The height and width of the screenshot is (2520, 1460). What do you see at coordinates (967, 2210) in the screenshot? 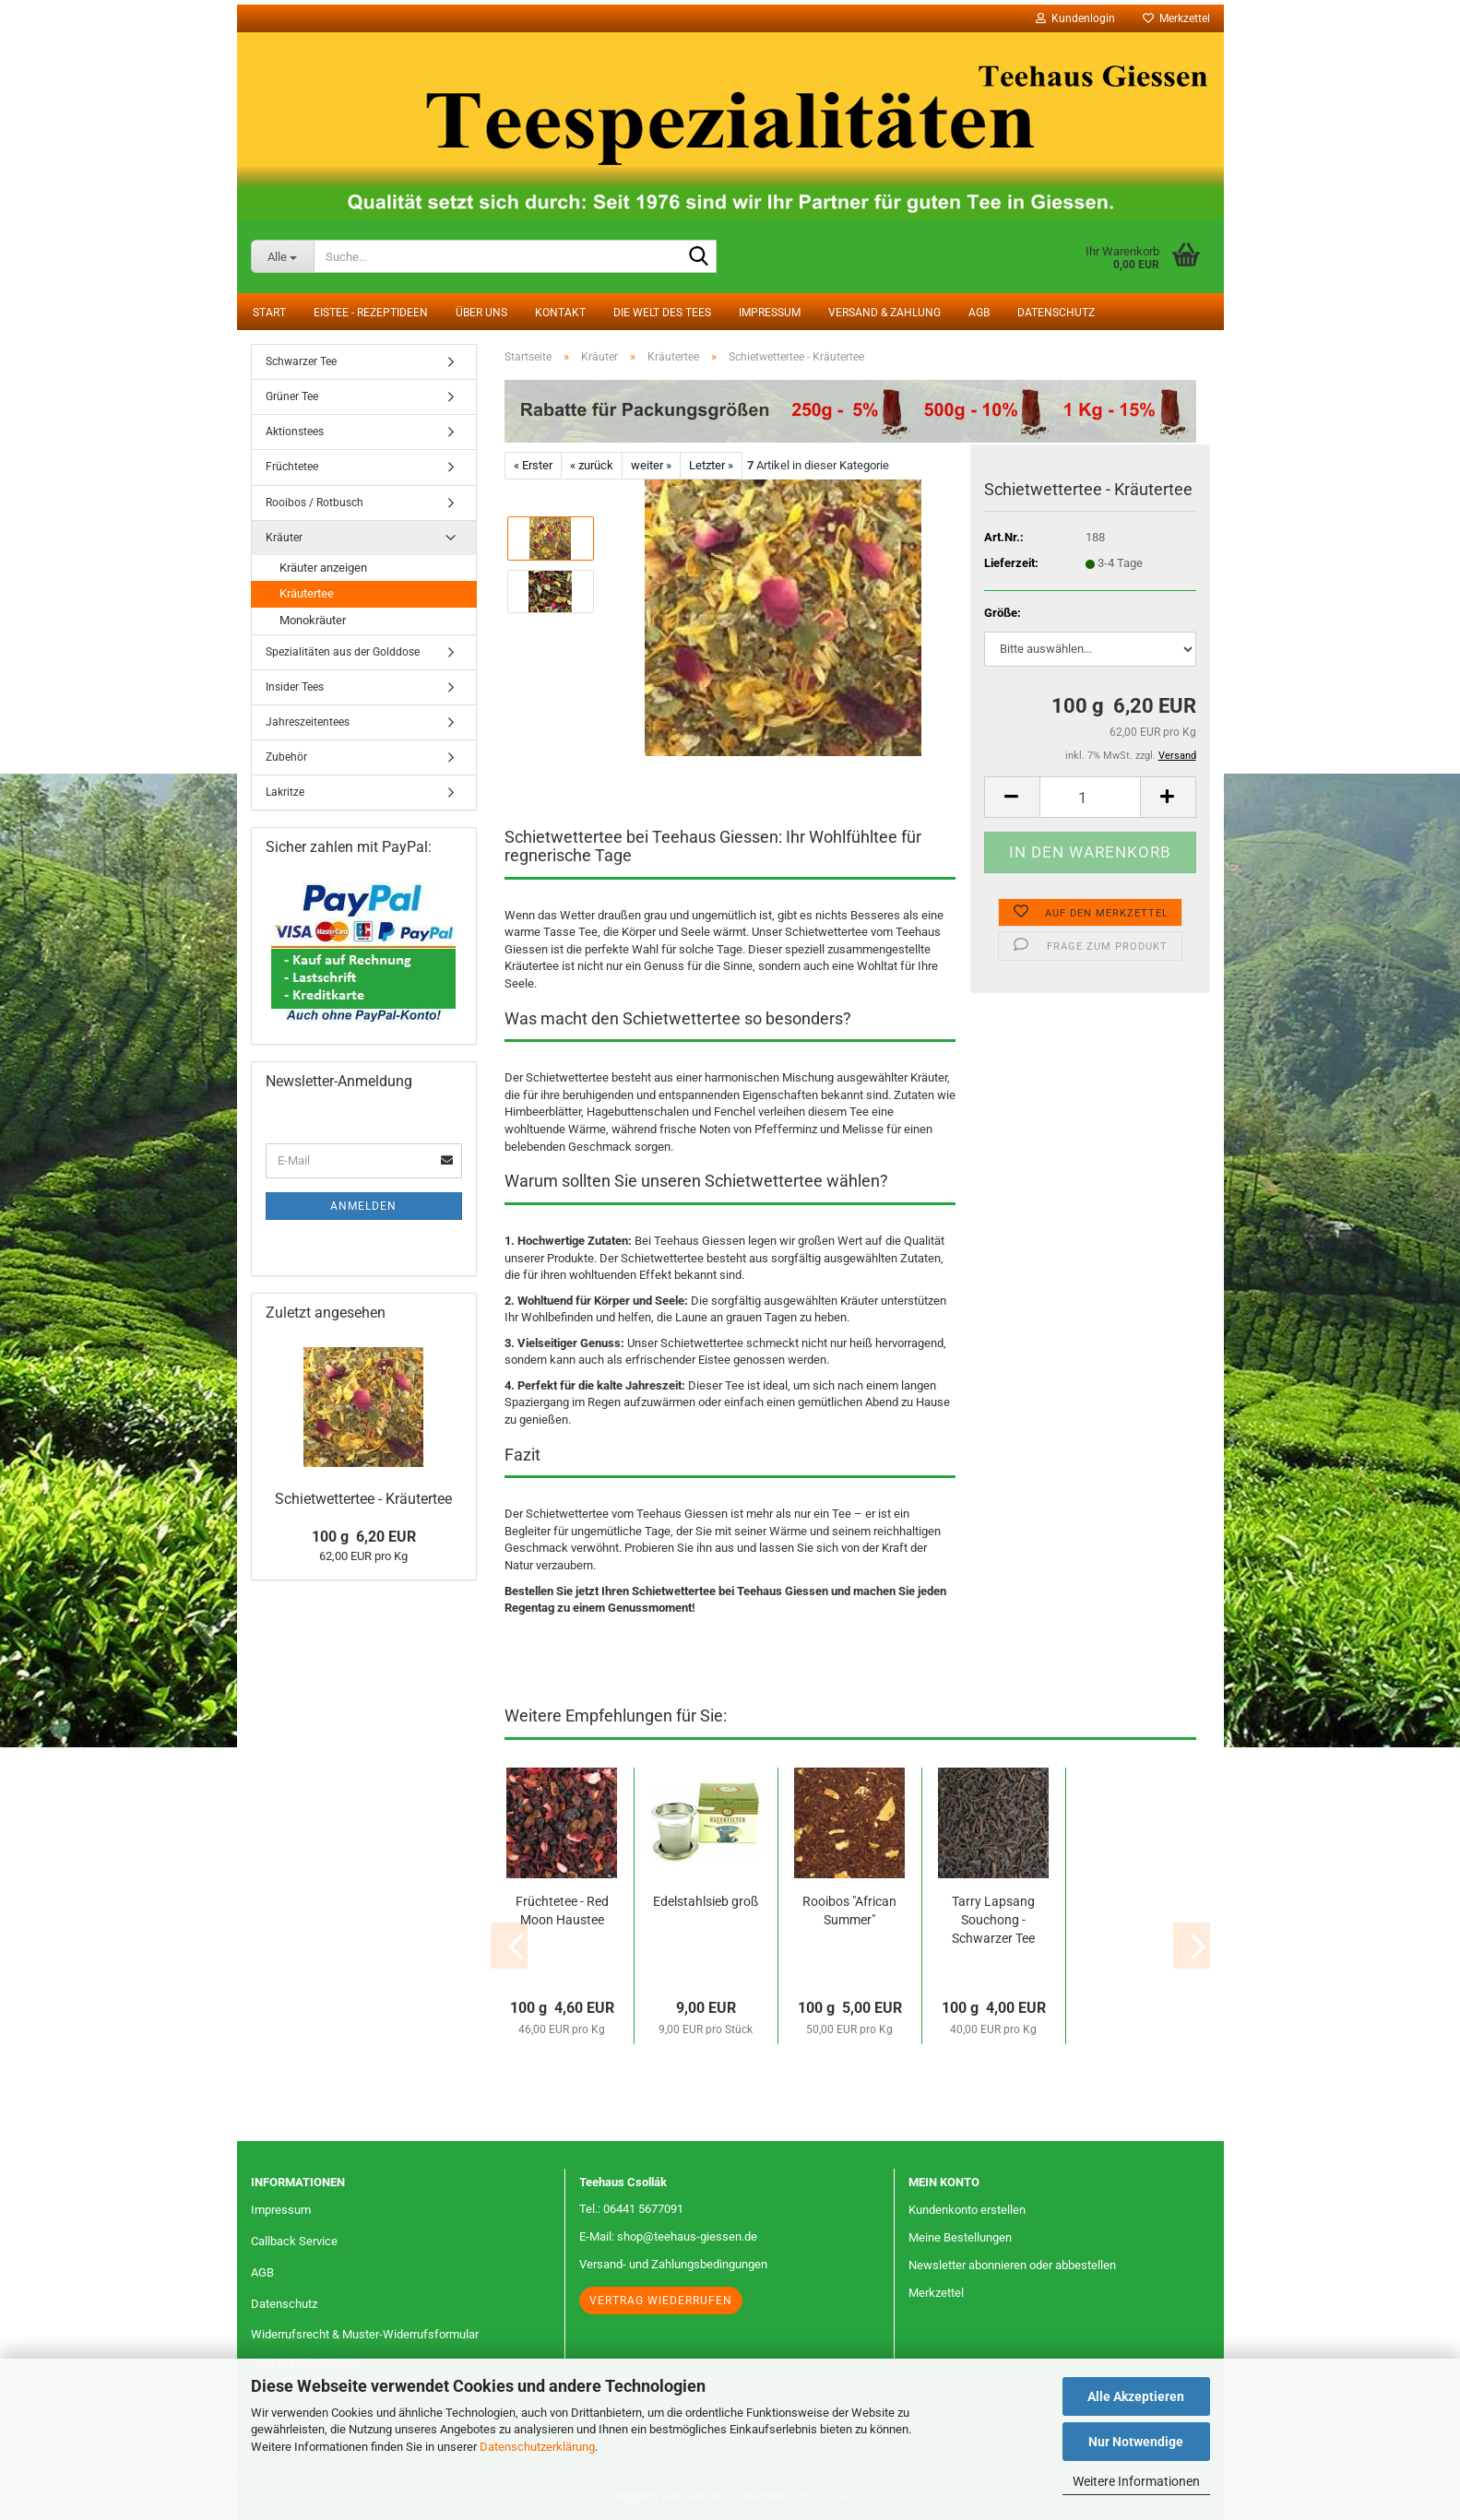
I see `Kundenkonto erstellen` at bounding box center [967, 2210].